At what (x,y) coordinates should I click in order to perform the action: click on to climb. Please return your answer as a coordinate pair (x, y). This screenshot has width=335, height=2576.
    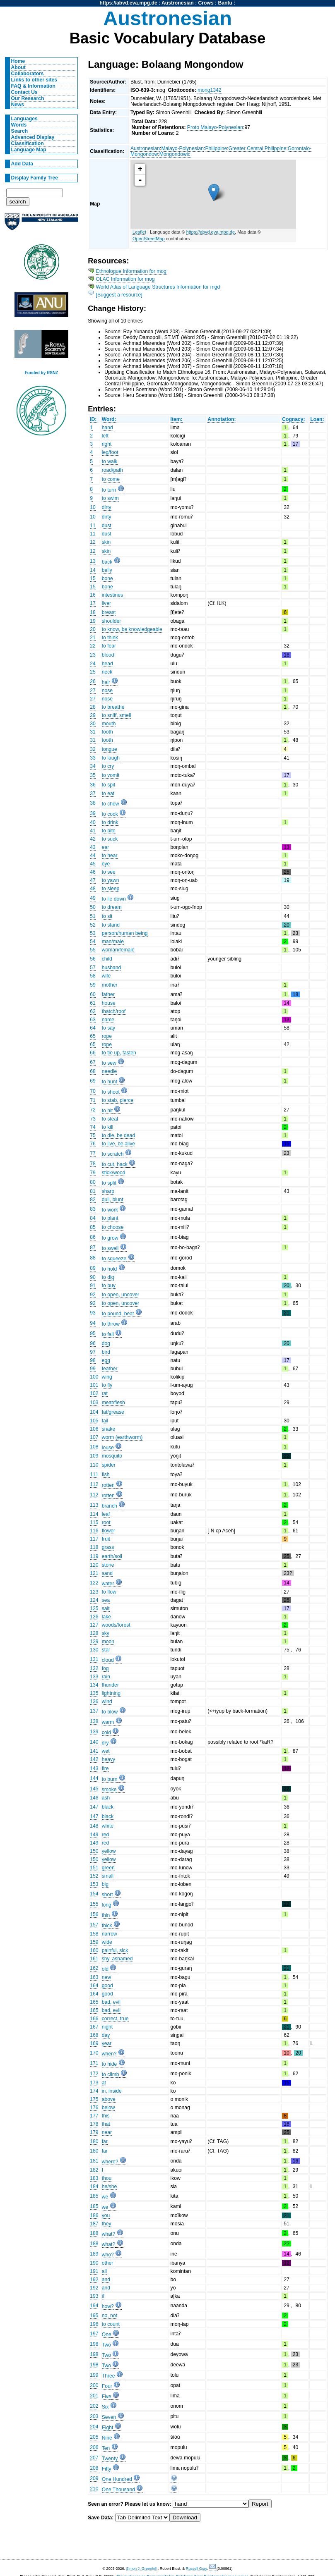
    Looking at the image, I should click on (110, 2074).